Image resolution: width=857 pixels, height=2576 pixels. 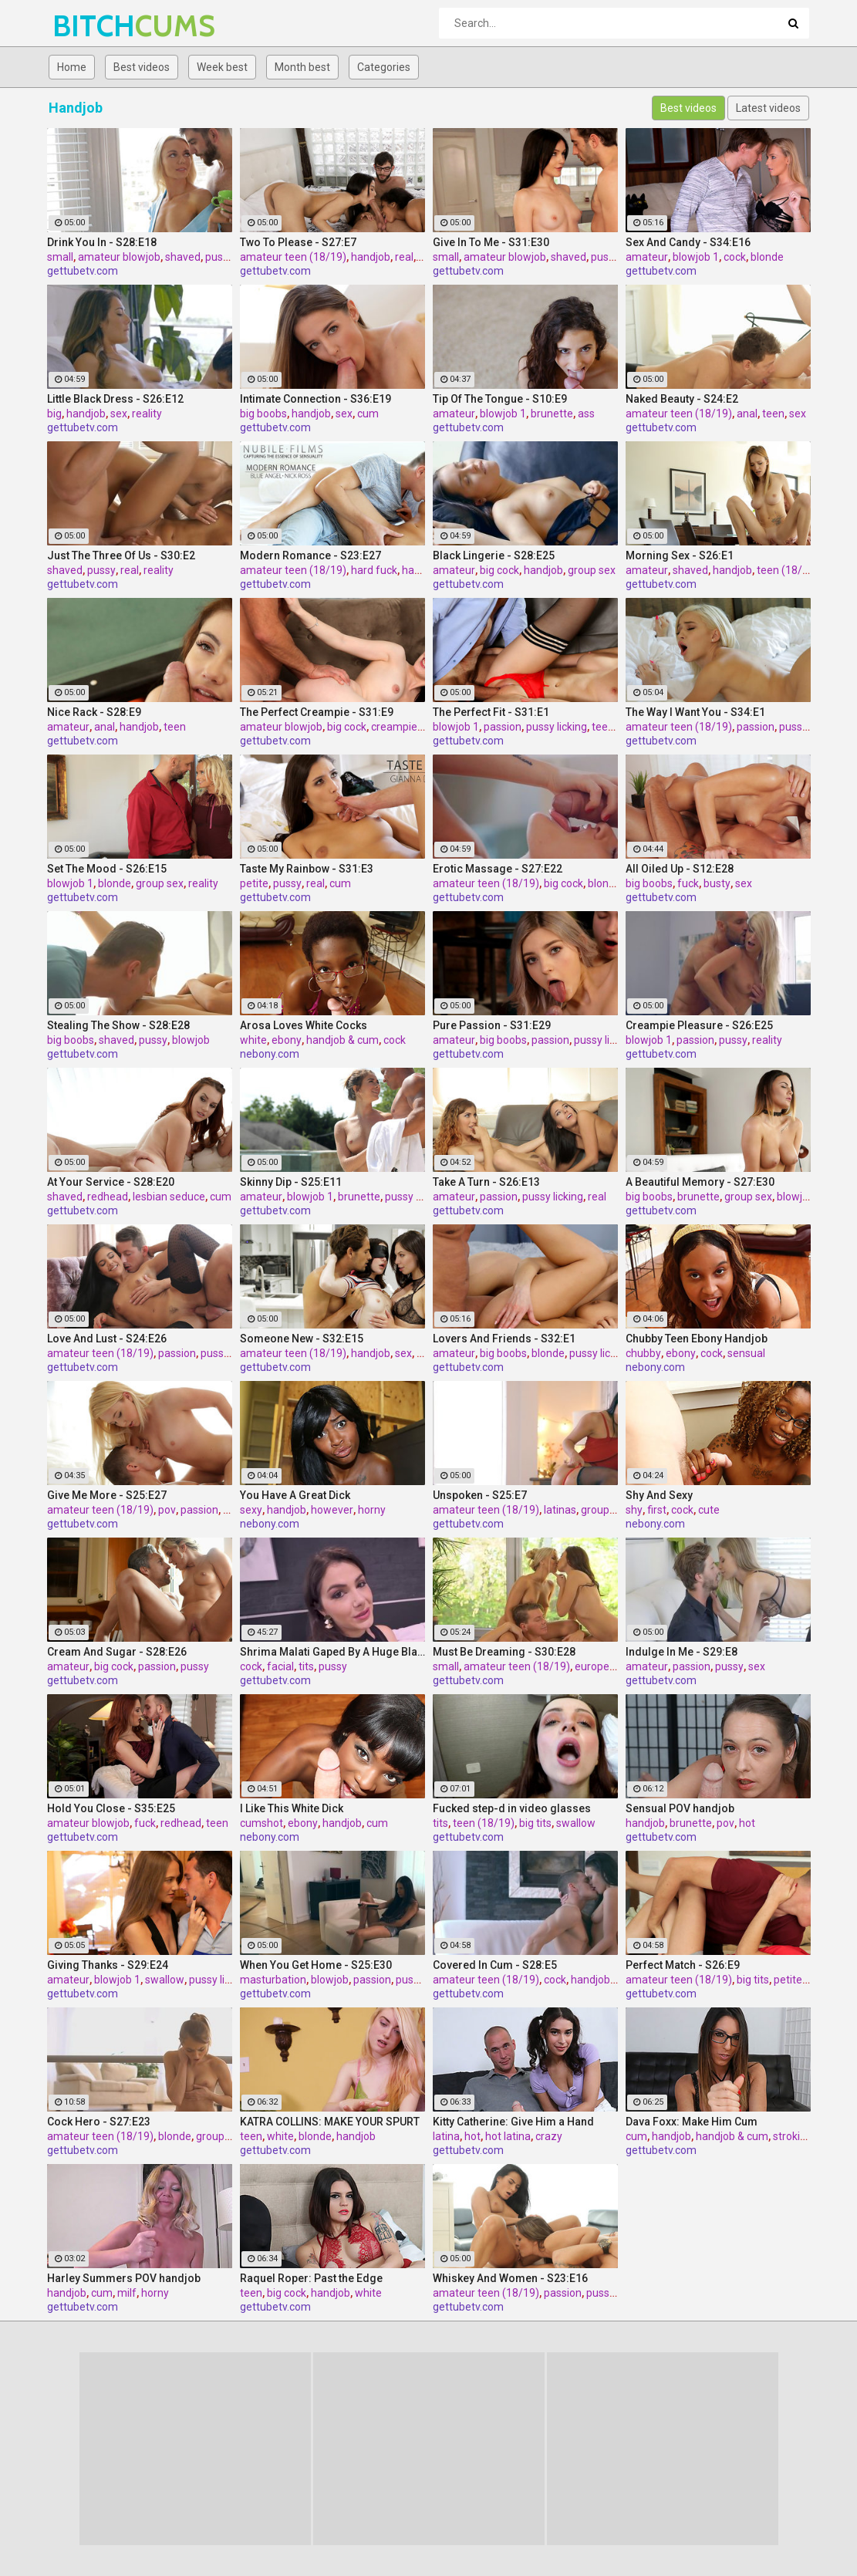 I want to click on blonde, so click(x=767, y=257).